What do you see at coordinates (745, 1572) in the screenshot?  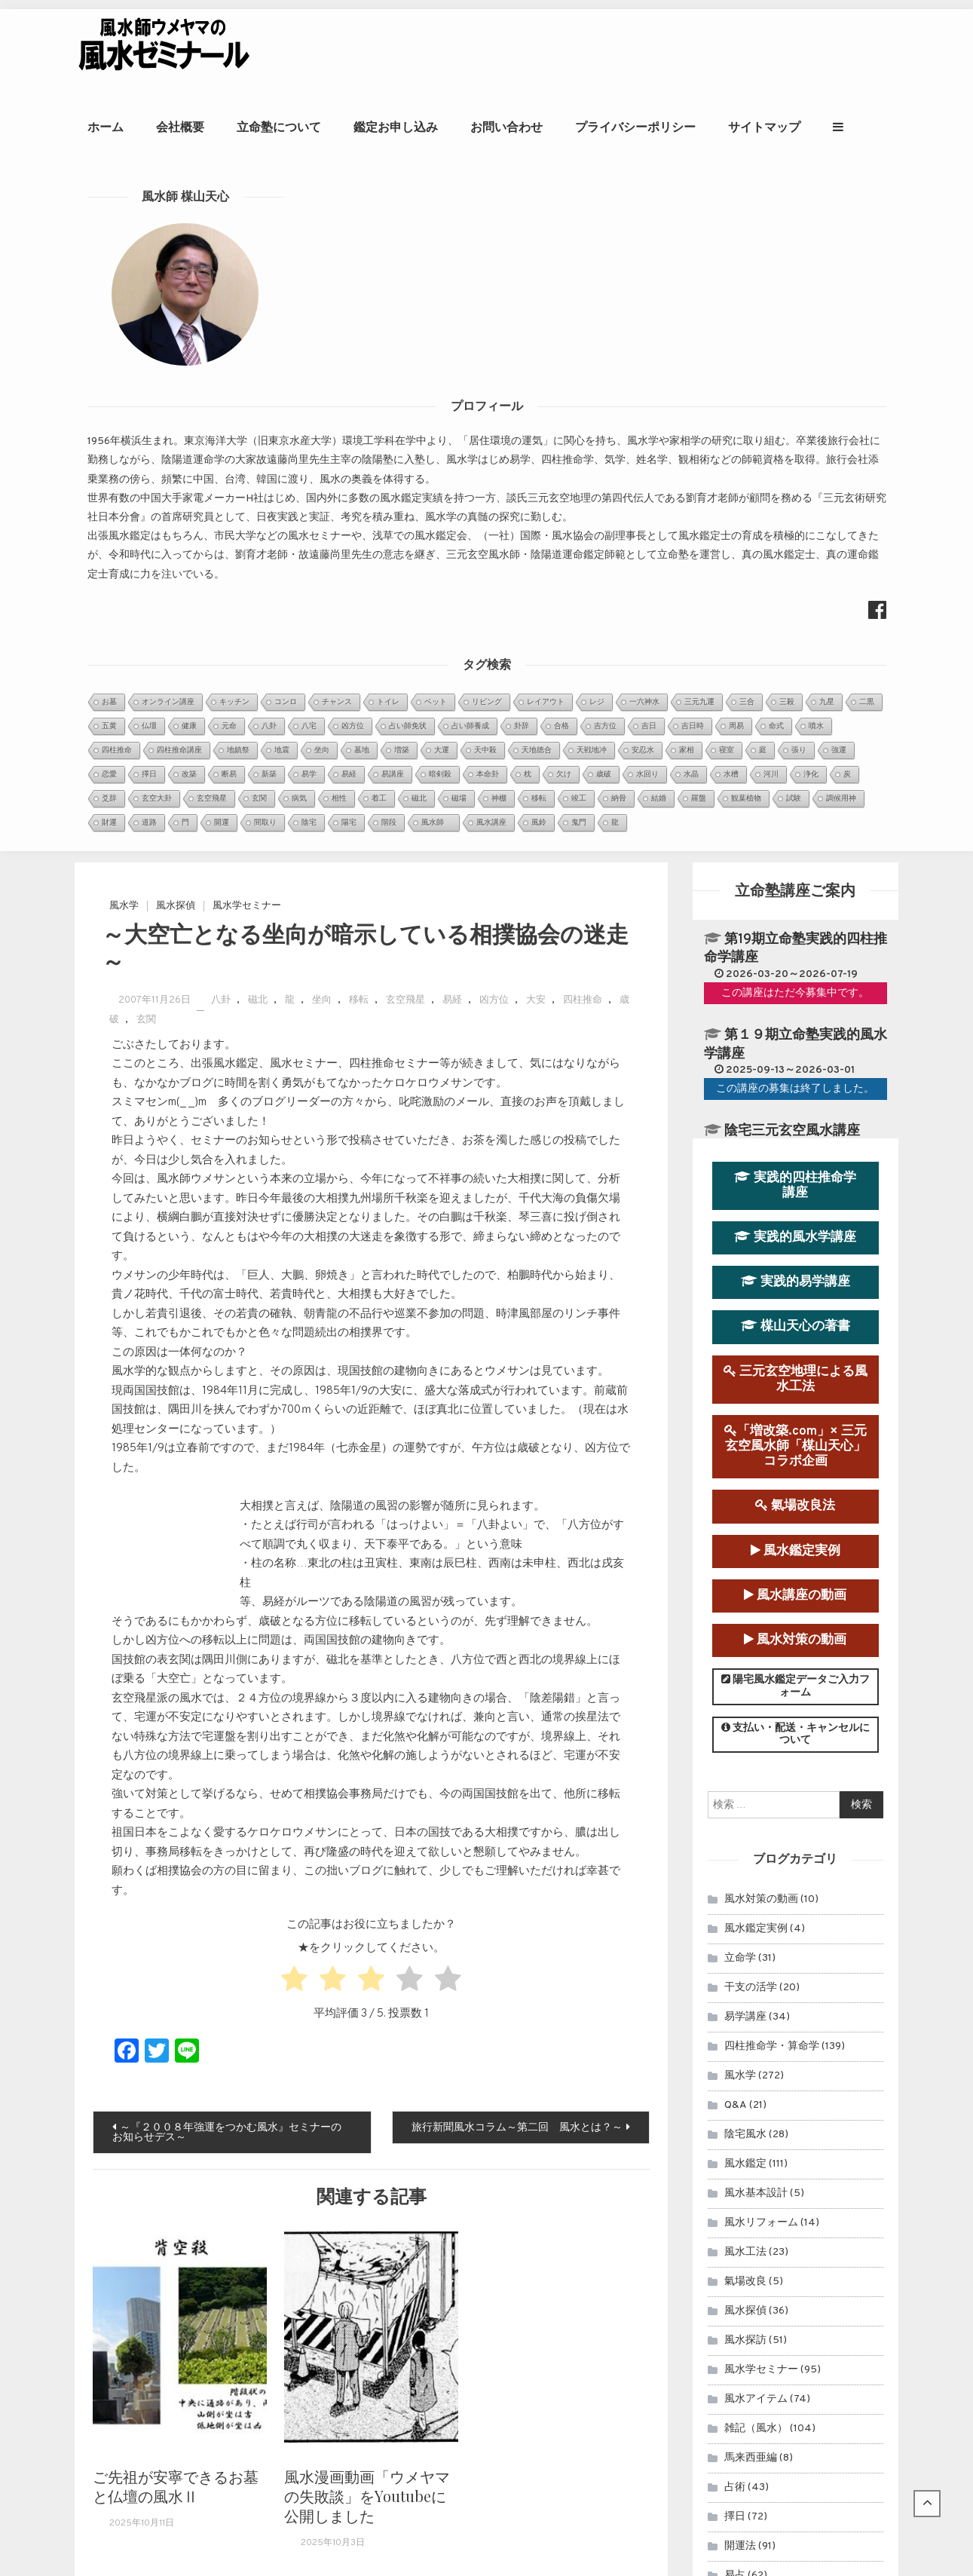 I see `風水工法` at bounding box center [745, 1572].